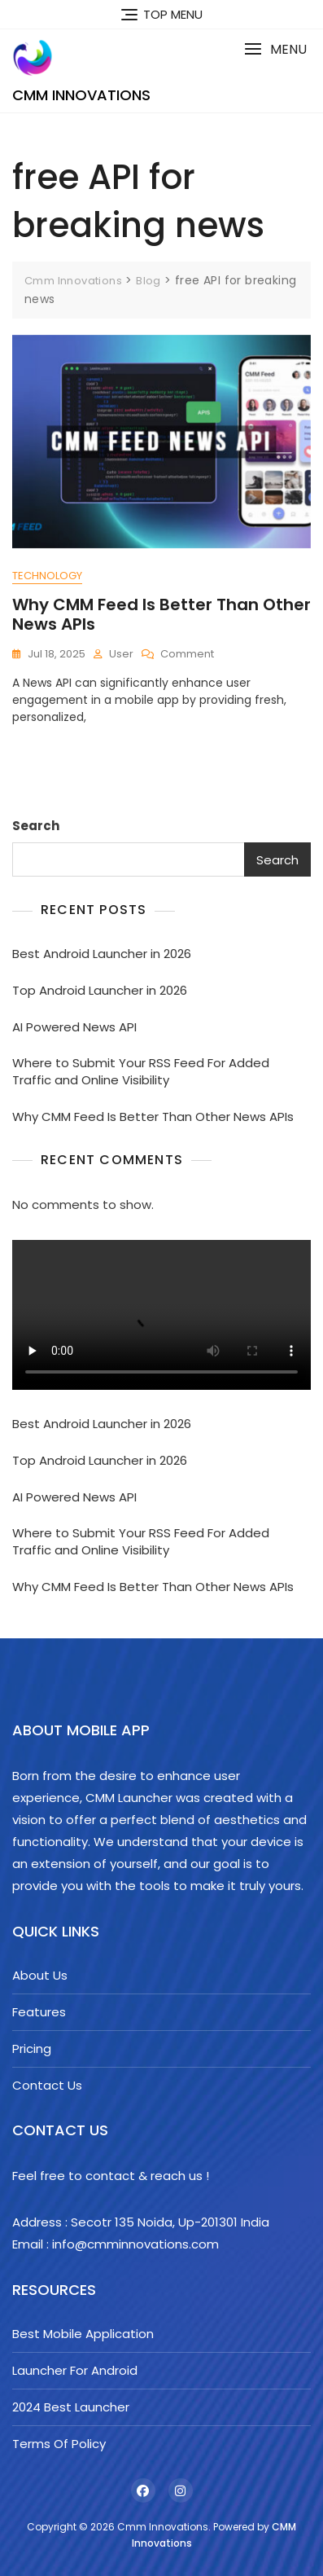 This screenshot has width=323, height=2576. What do you see at coordinates (121, 654) in the screenshot?
I see `user` at bounding box center [121, 654].